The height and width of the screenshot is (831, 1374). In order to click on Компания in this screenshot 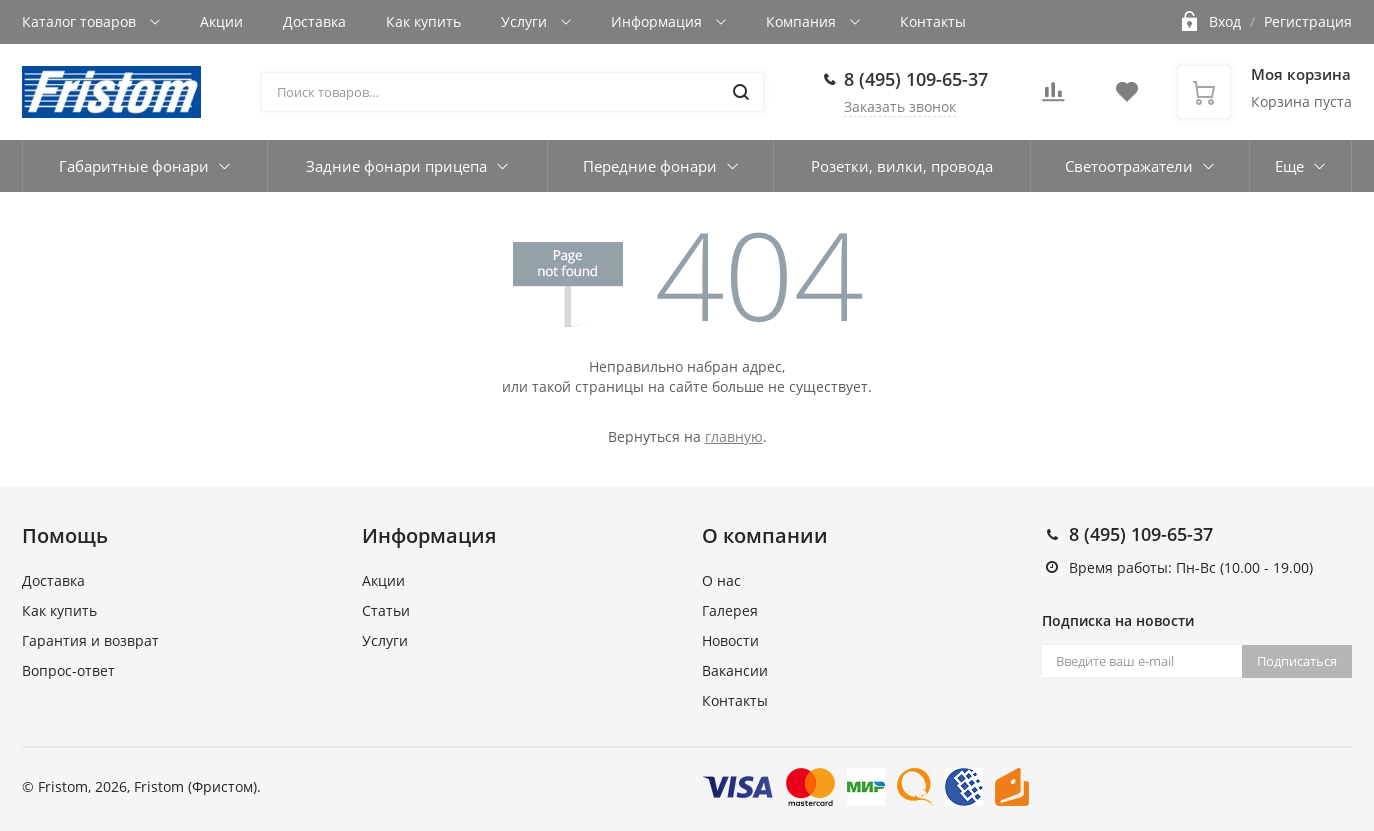, I will do `click(803, 21)`.